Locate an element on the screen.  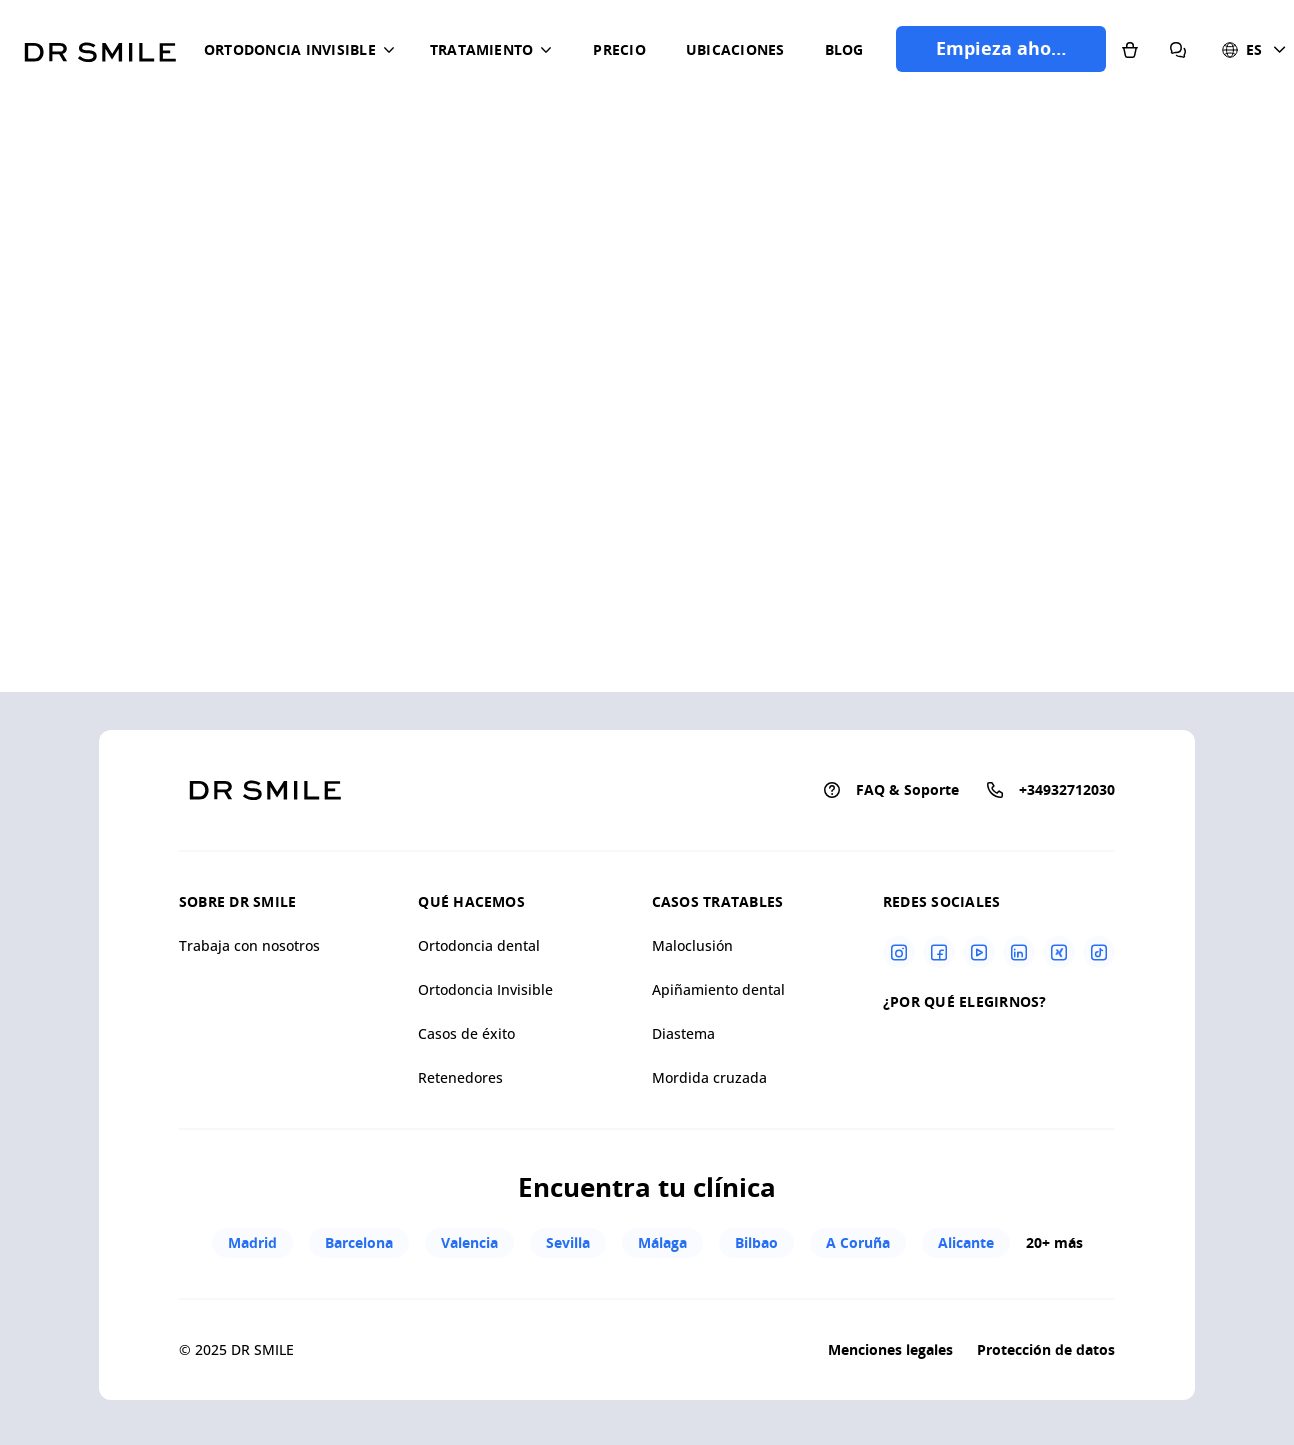
[Linkedin] is located at coordinates (1019, 952).